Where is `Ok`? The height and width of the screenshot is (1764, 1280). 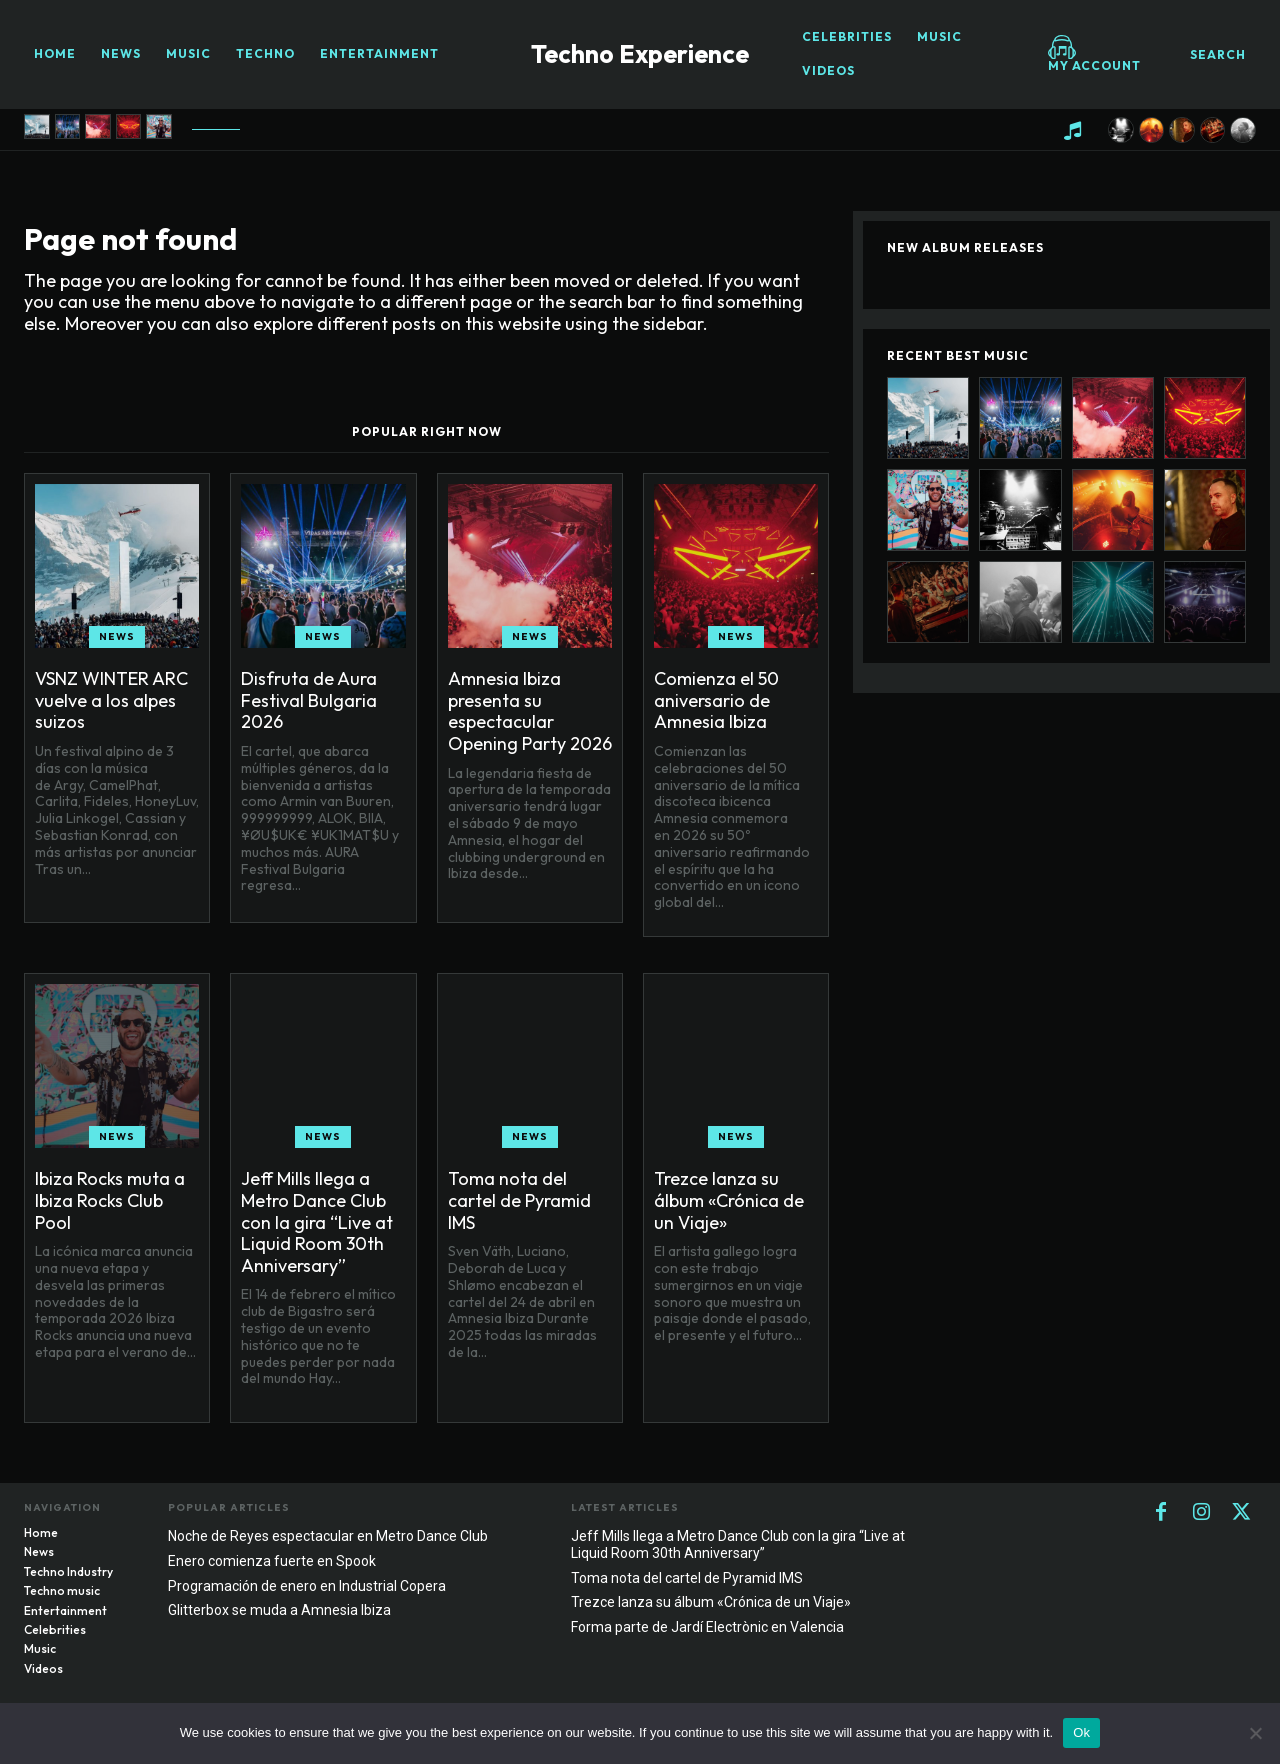 Ok is located at coordinates (1081, 1732).